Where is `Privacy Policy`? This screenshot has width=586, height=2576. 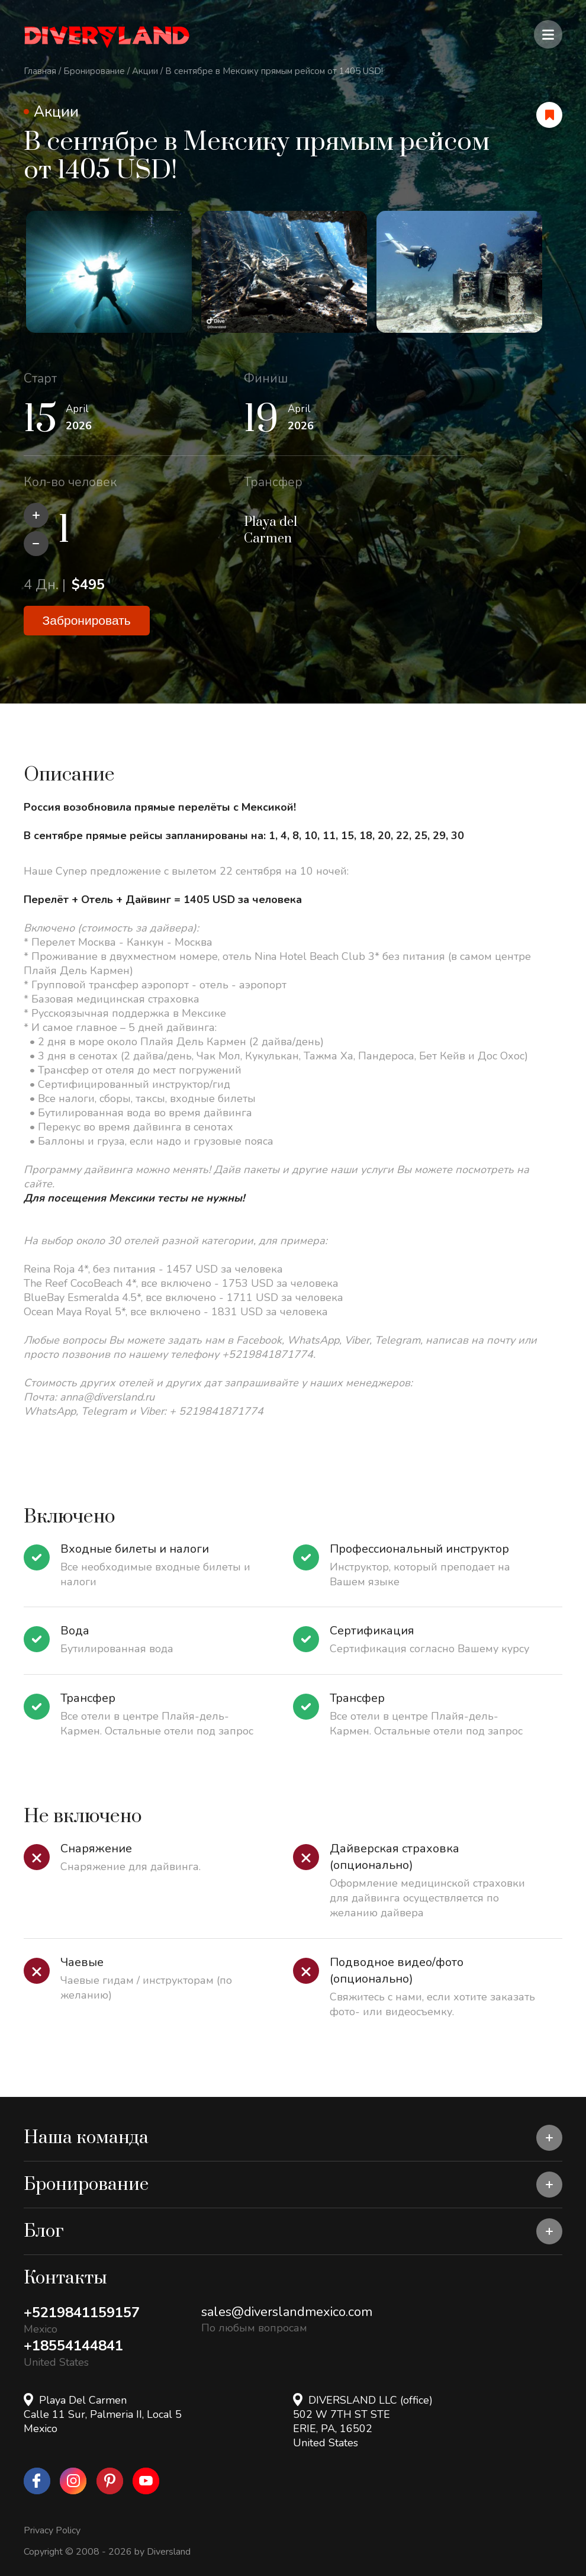
Privacy Policy is located at coordinates (52, 2530).